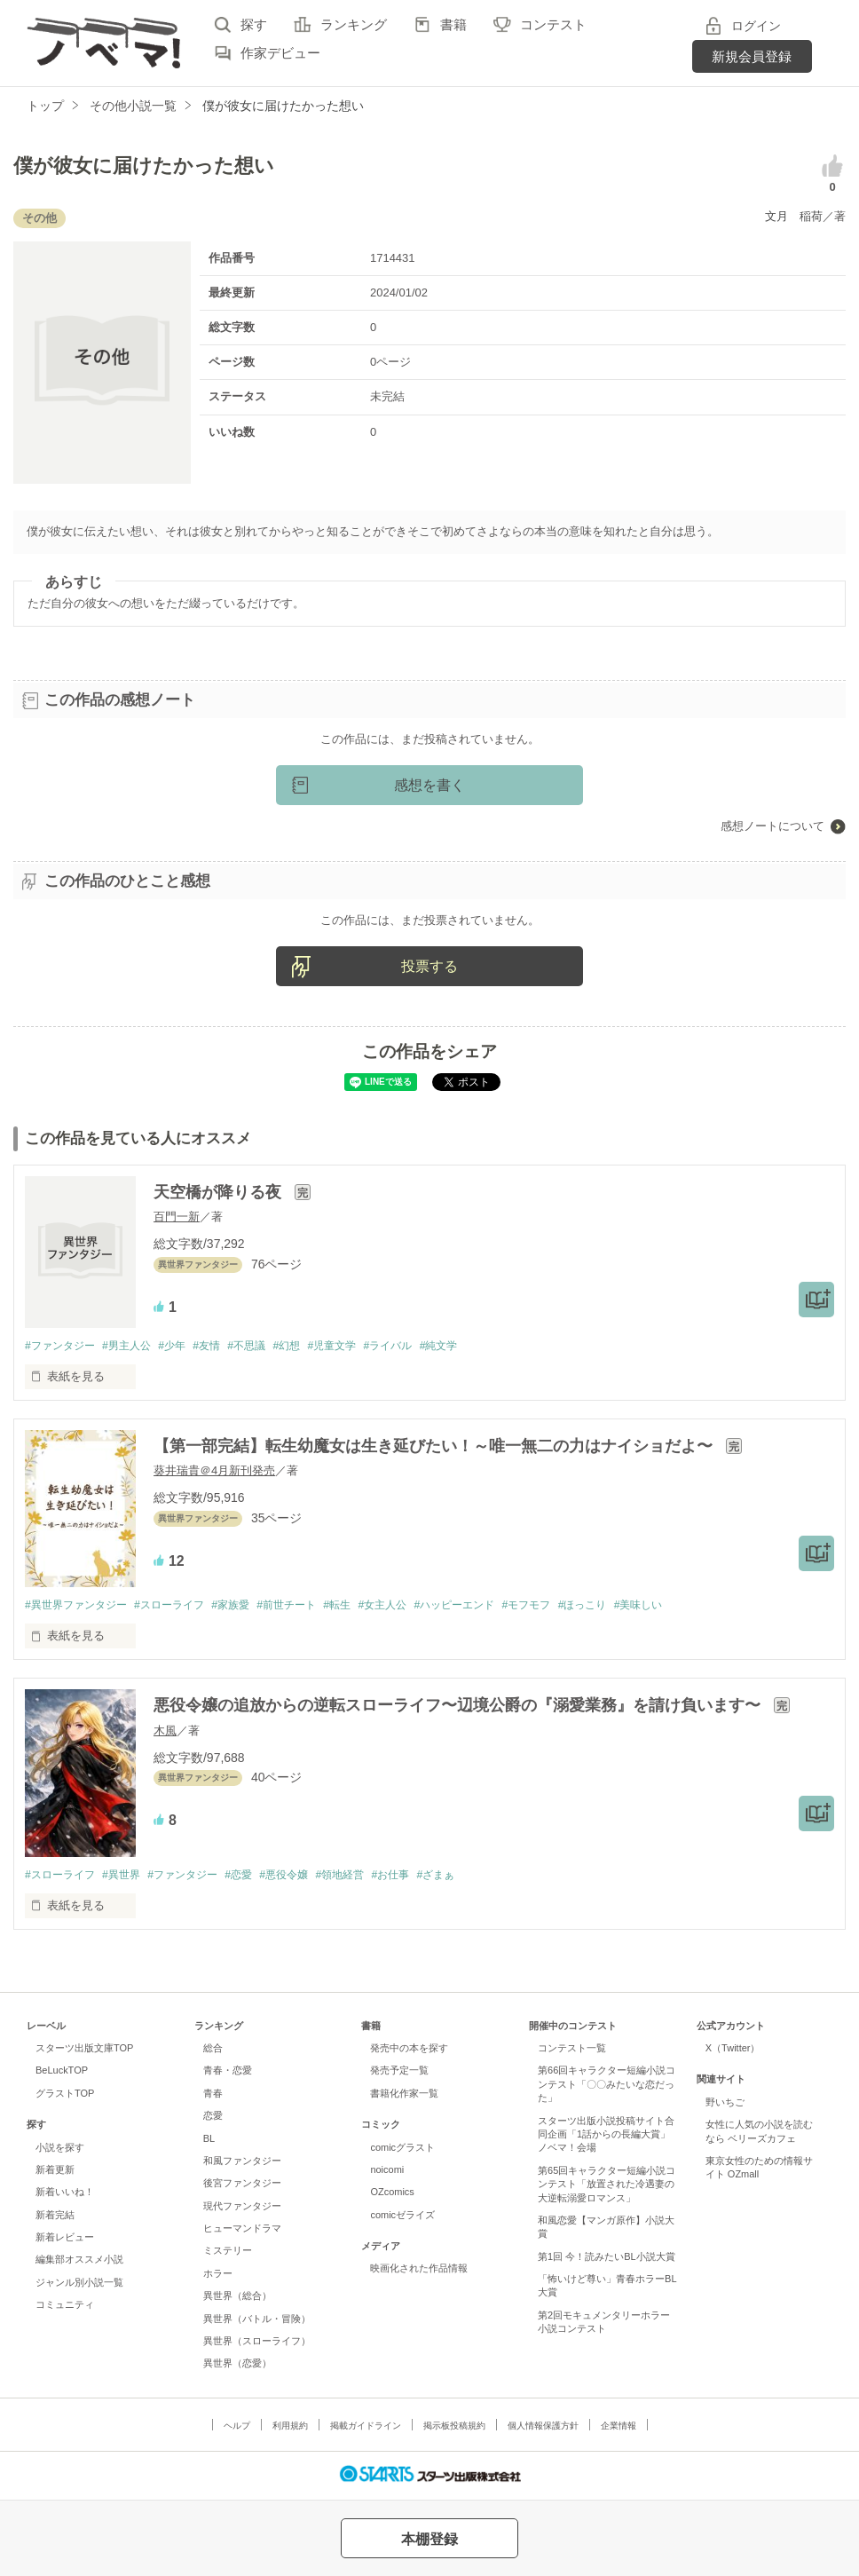 This screenshot has height=2576, width=859. I want to click on 新着更新, so click(55, 2172).